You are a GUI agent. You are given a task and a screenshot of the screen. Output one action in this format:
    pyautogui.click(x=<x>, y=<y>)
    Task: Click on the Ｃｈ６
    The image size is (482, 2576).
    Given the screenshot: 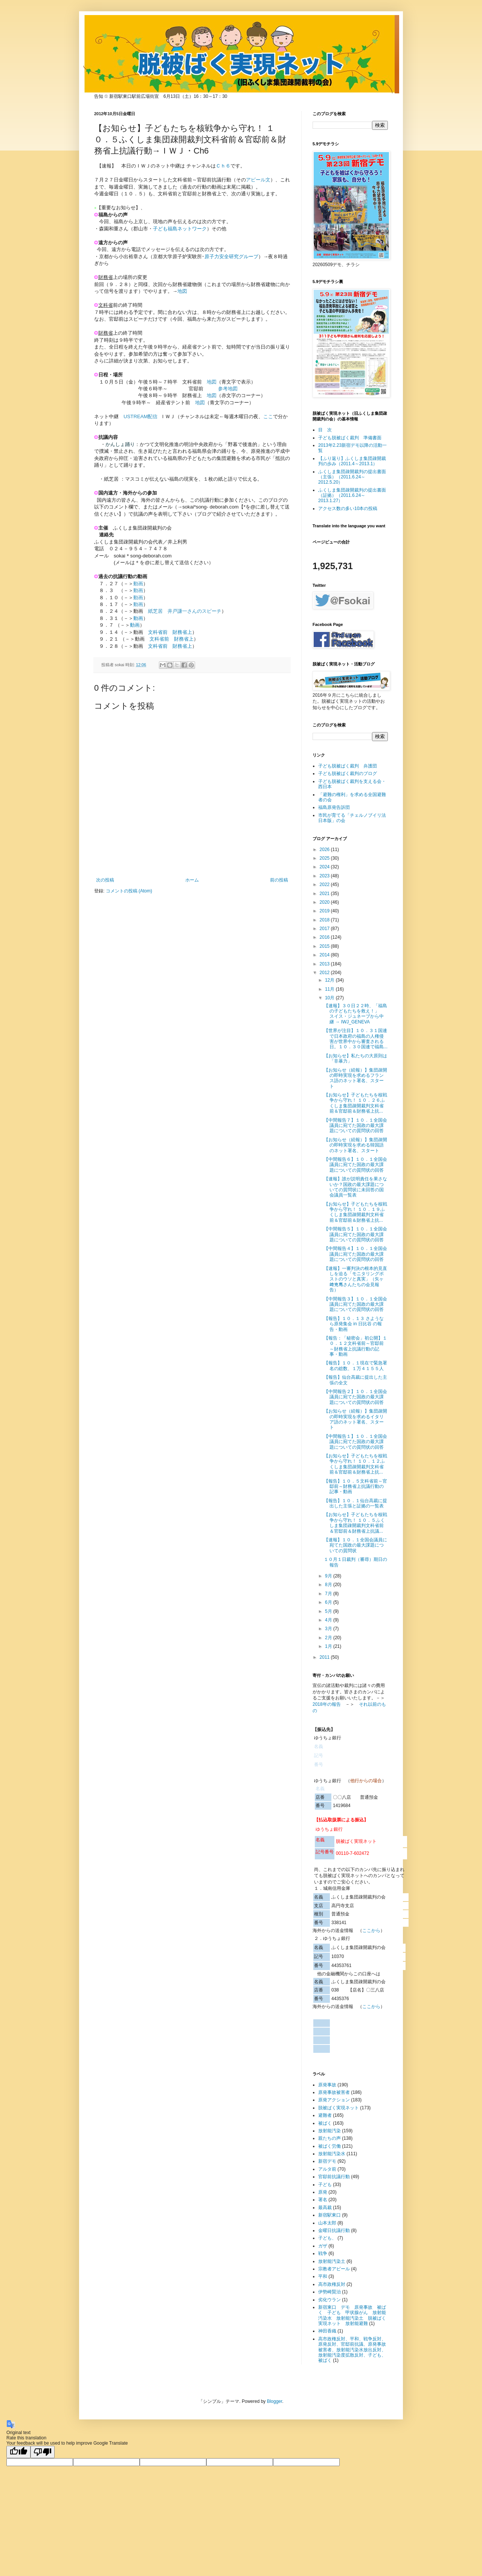 What is the action you would take?
    pyautogui.click(x=223, y=166)
    